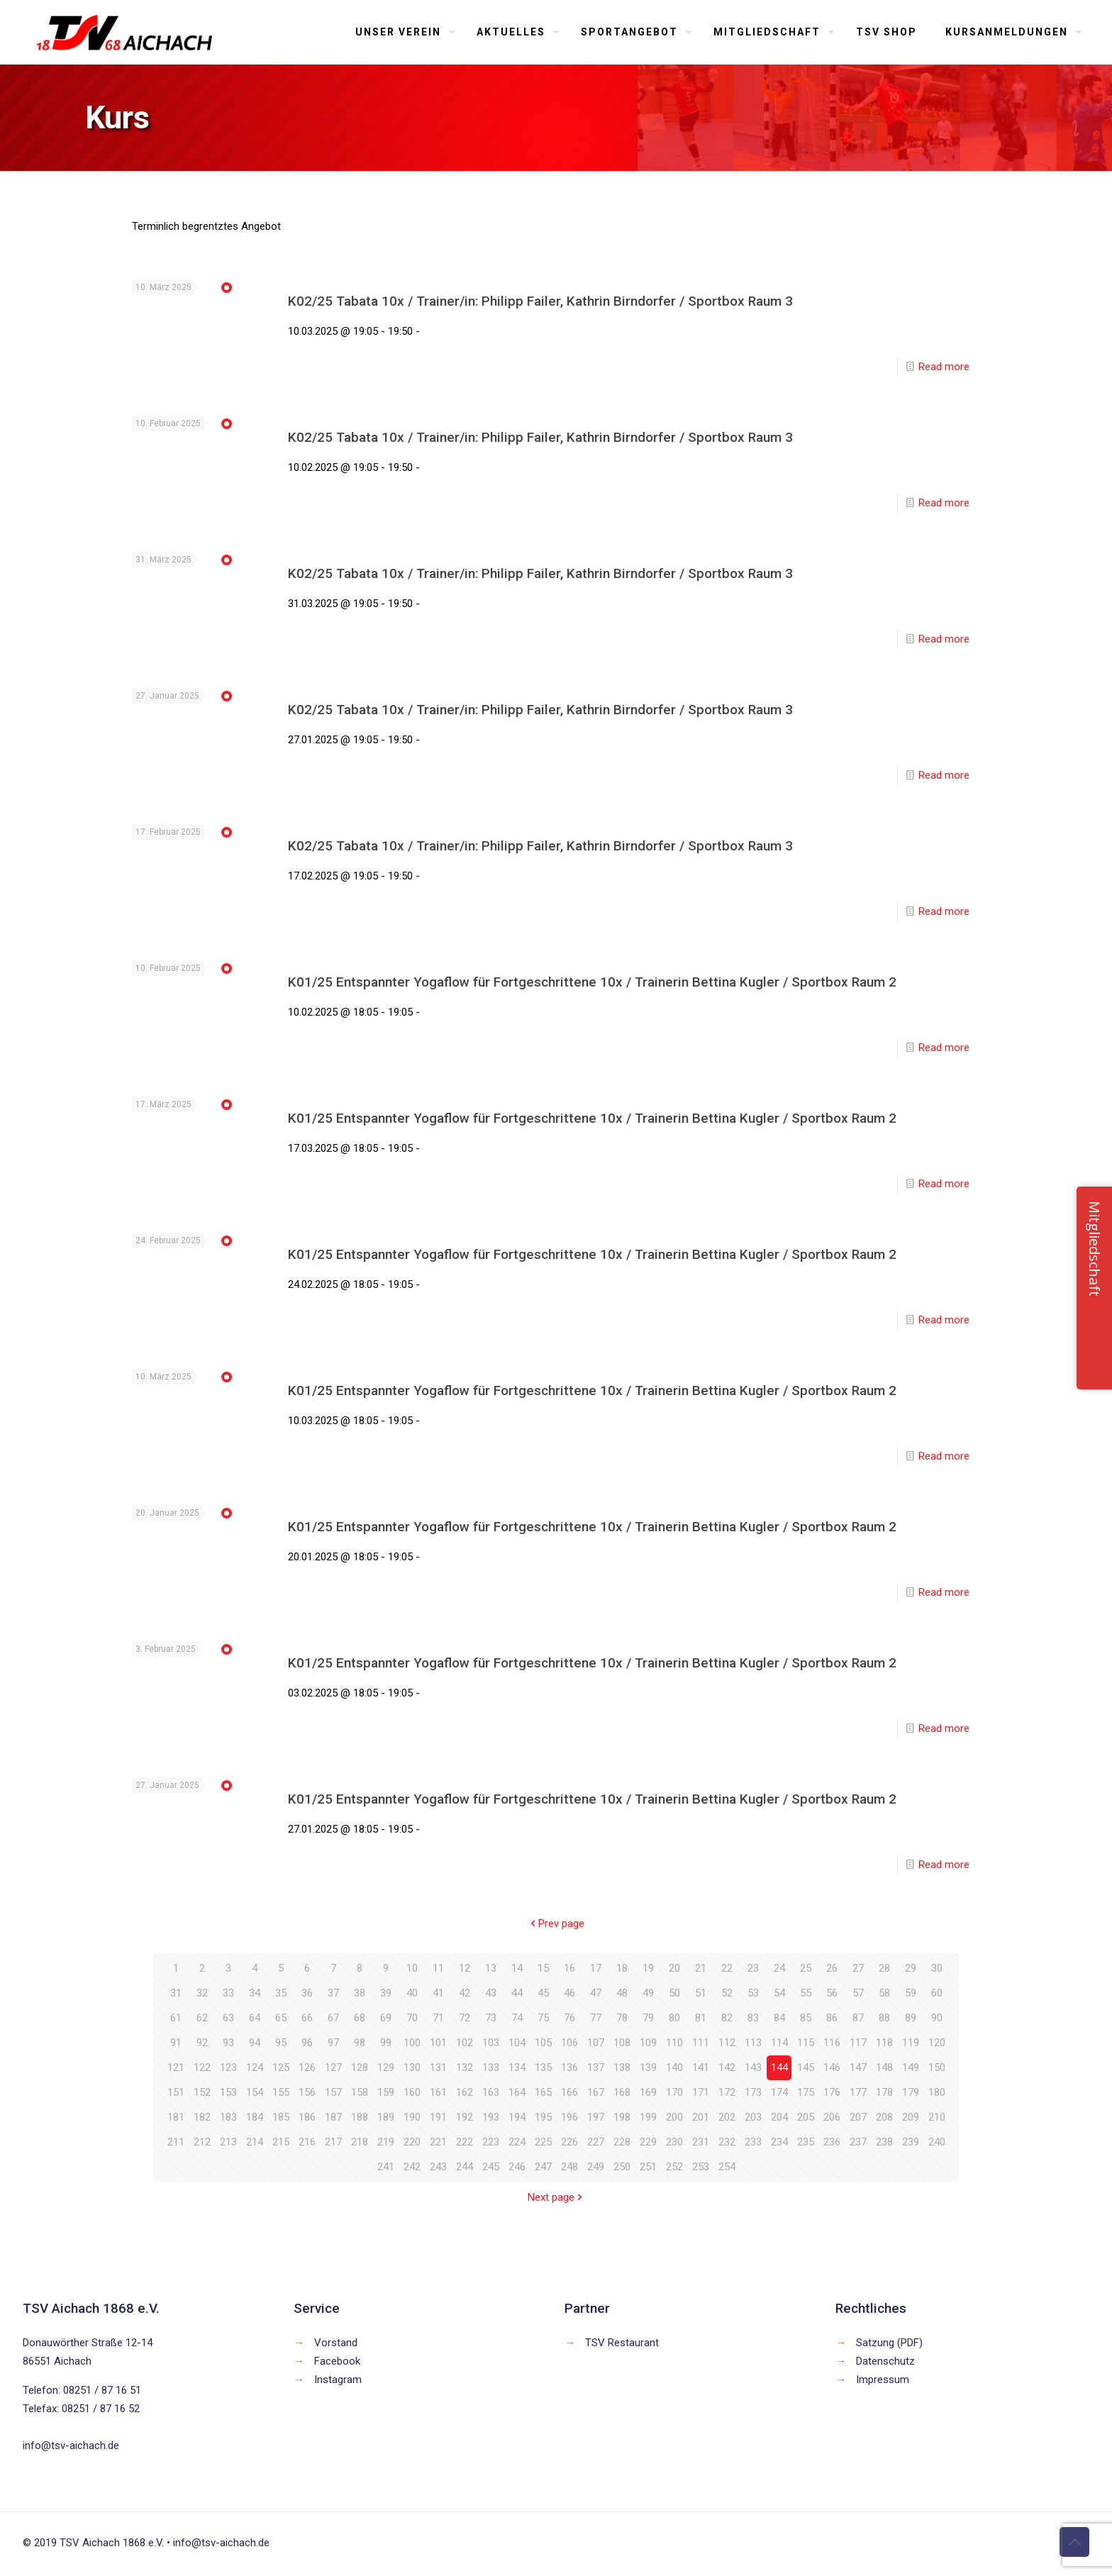 This screenshot has width=1112, height=2576. Describe the element at coordinates (700, 2092) in the screenshot. I see `171` at that location.